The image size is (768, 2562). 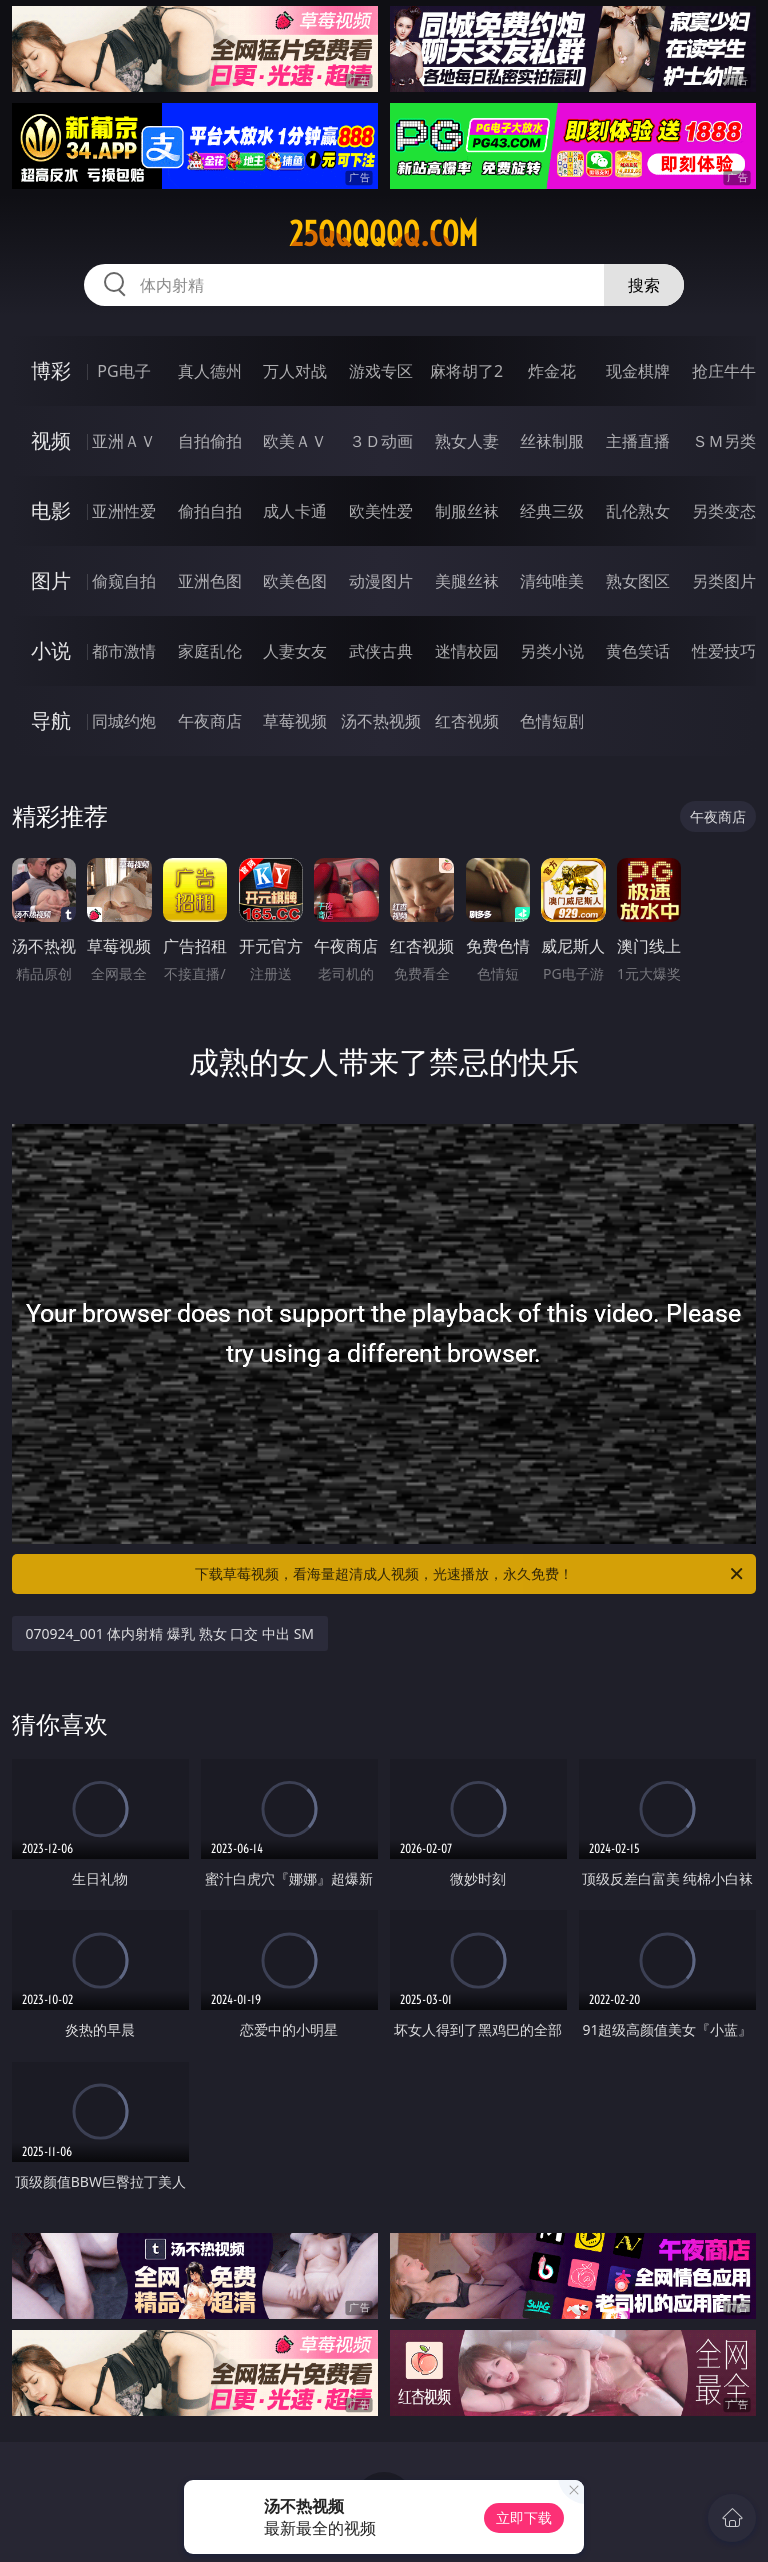 What do you see at coordinates (210, 721) in the screenshot?
I see `午夜商店` at bounding box center [210, 721].